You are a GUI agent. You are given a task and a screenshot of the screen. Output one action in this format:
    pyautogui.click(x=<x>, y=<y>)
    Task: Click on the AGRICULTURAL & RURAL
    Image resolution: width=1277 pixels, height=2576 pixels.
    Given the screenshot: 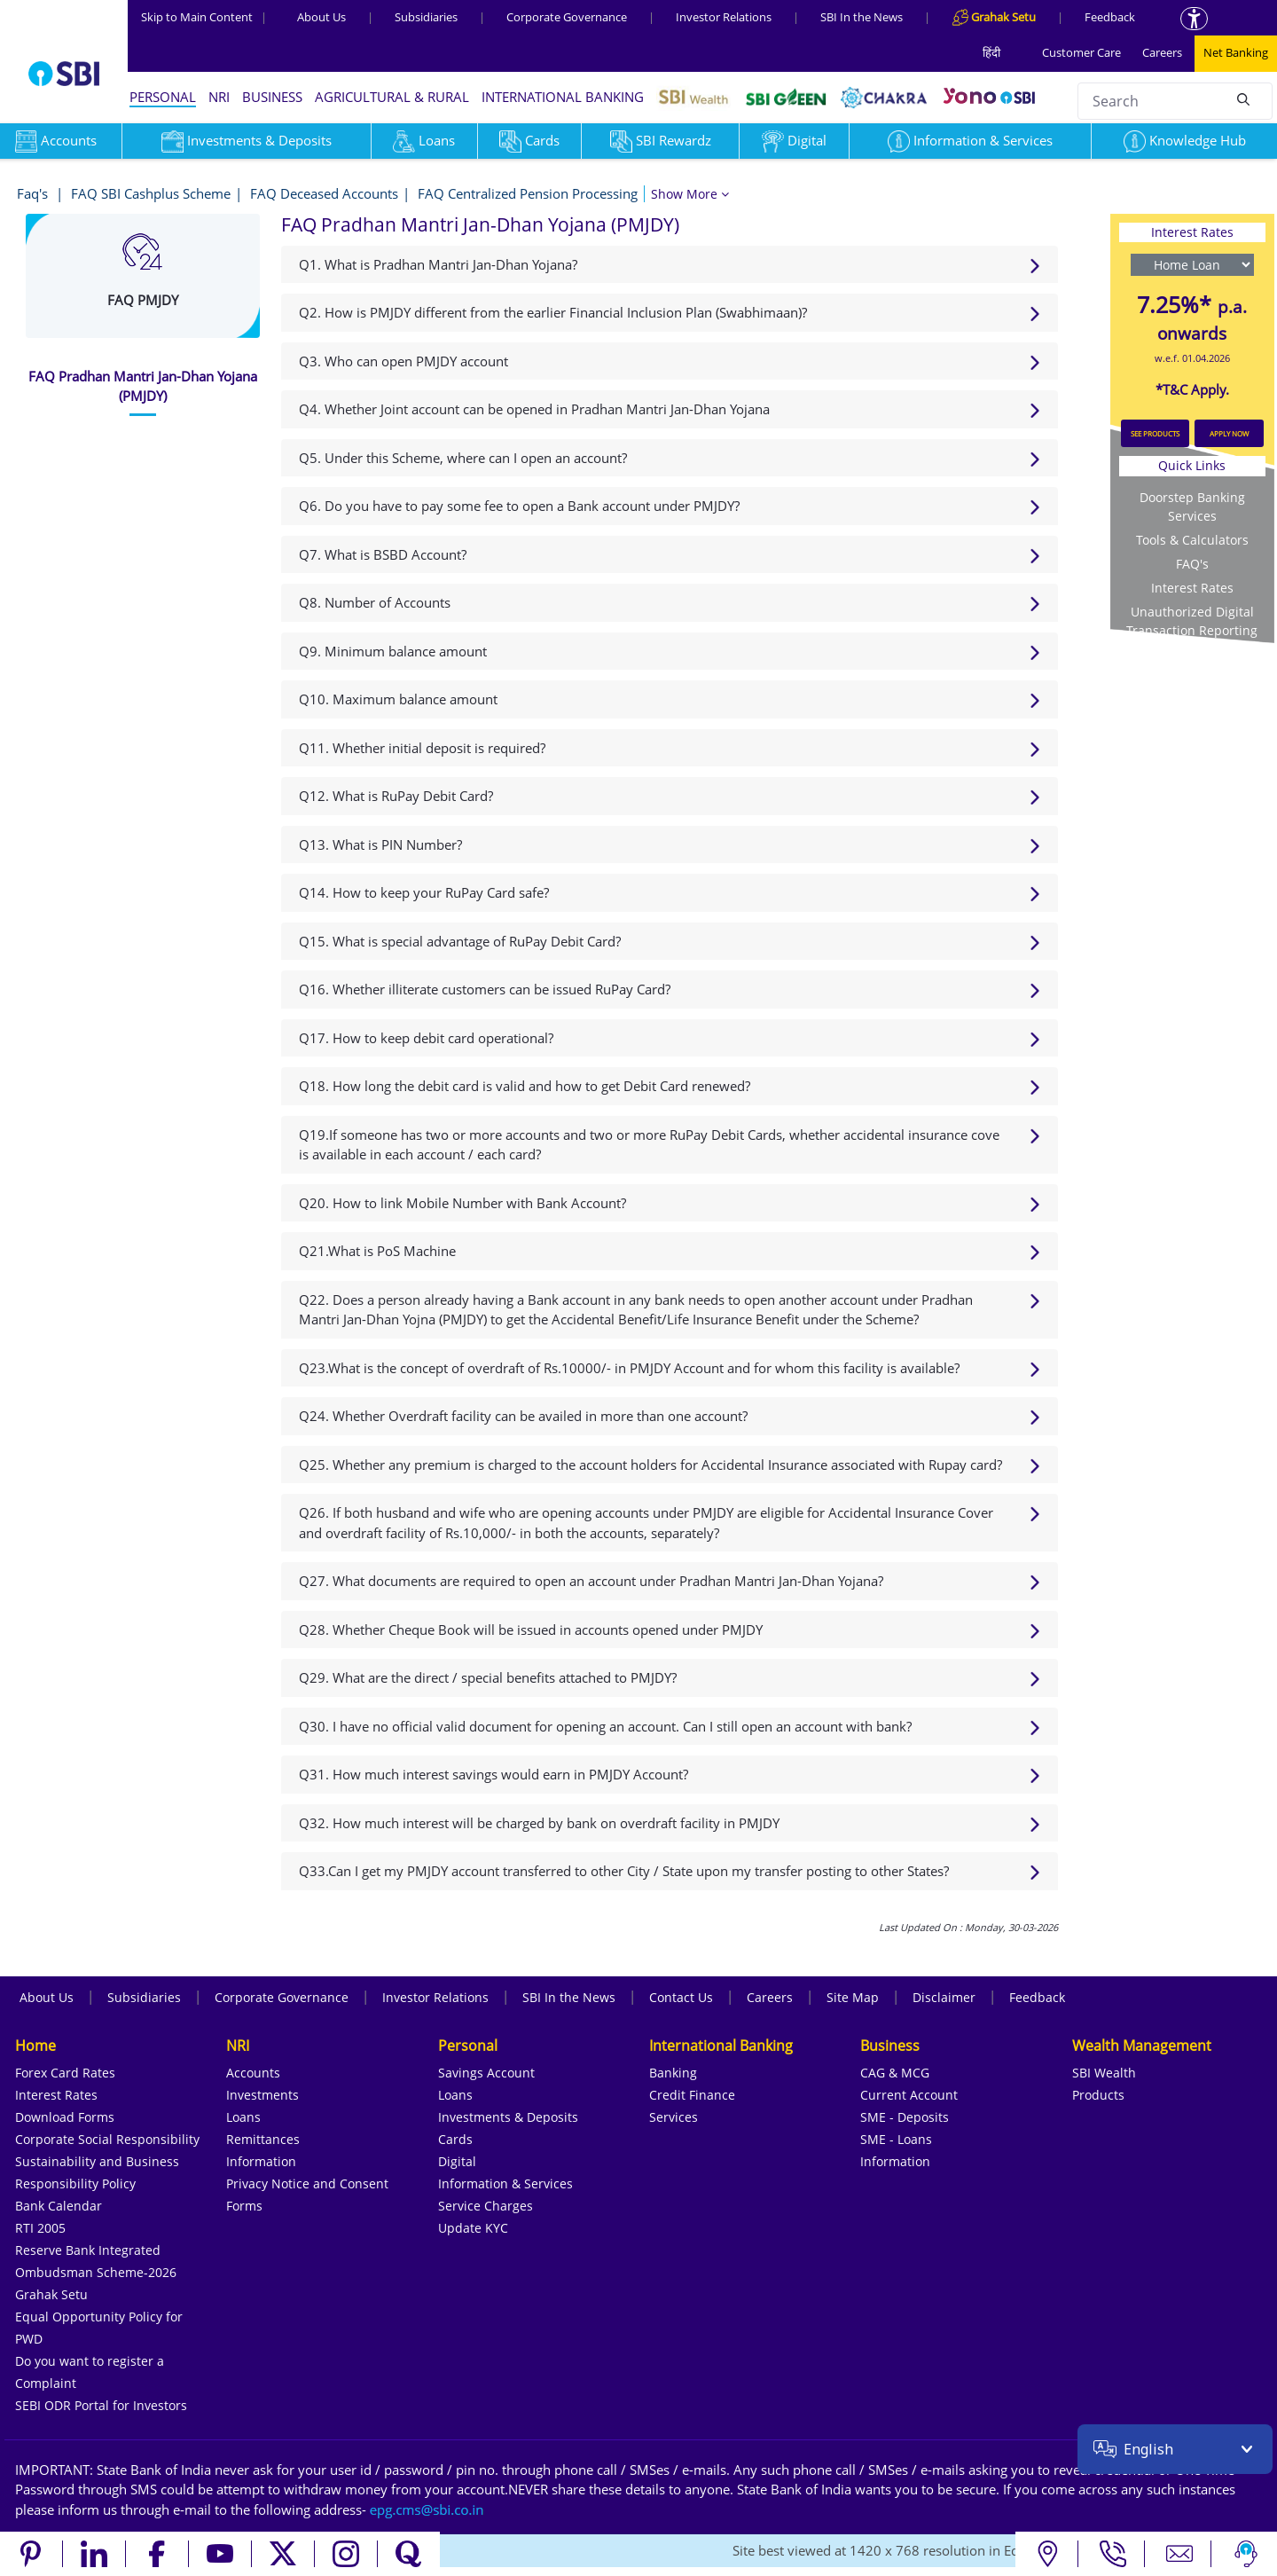 What is the action you would take?
    pyautogui.click(x=392, y=97)
    